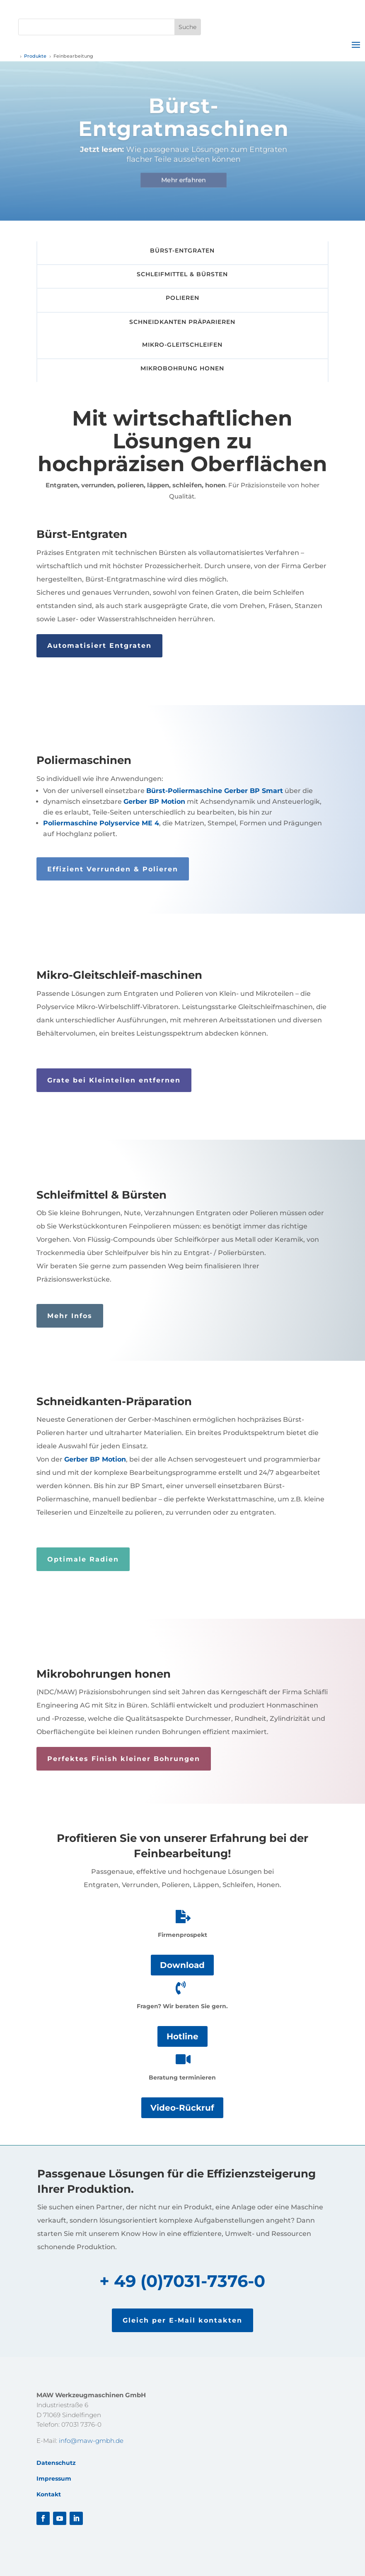 This screenshot has height=2576, width=365. I want to click on Gleich per E-Mail kontakten, so click(182, 2320).